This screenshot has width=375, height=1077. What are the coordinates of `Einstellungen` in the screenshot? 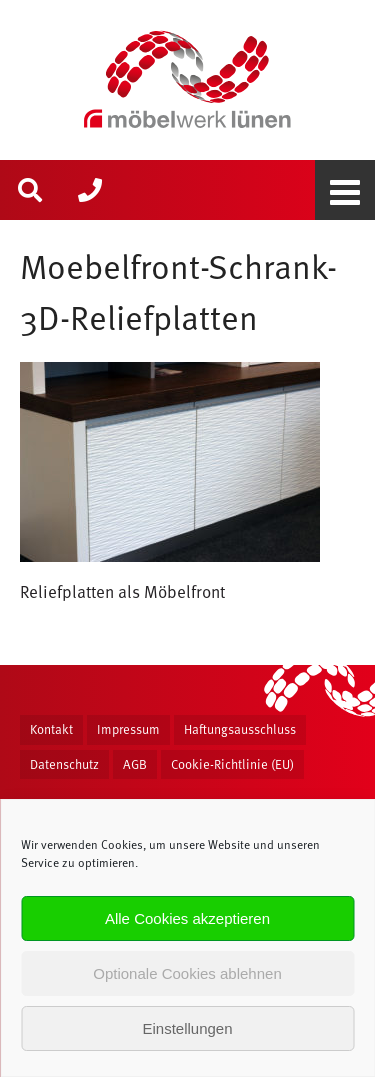 It's located at (187, 1028).